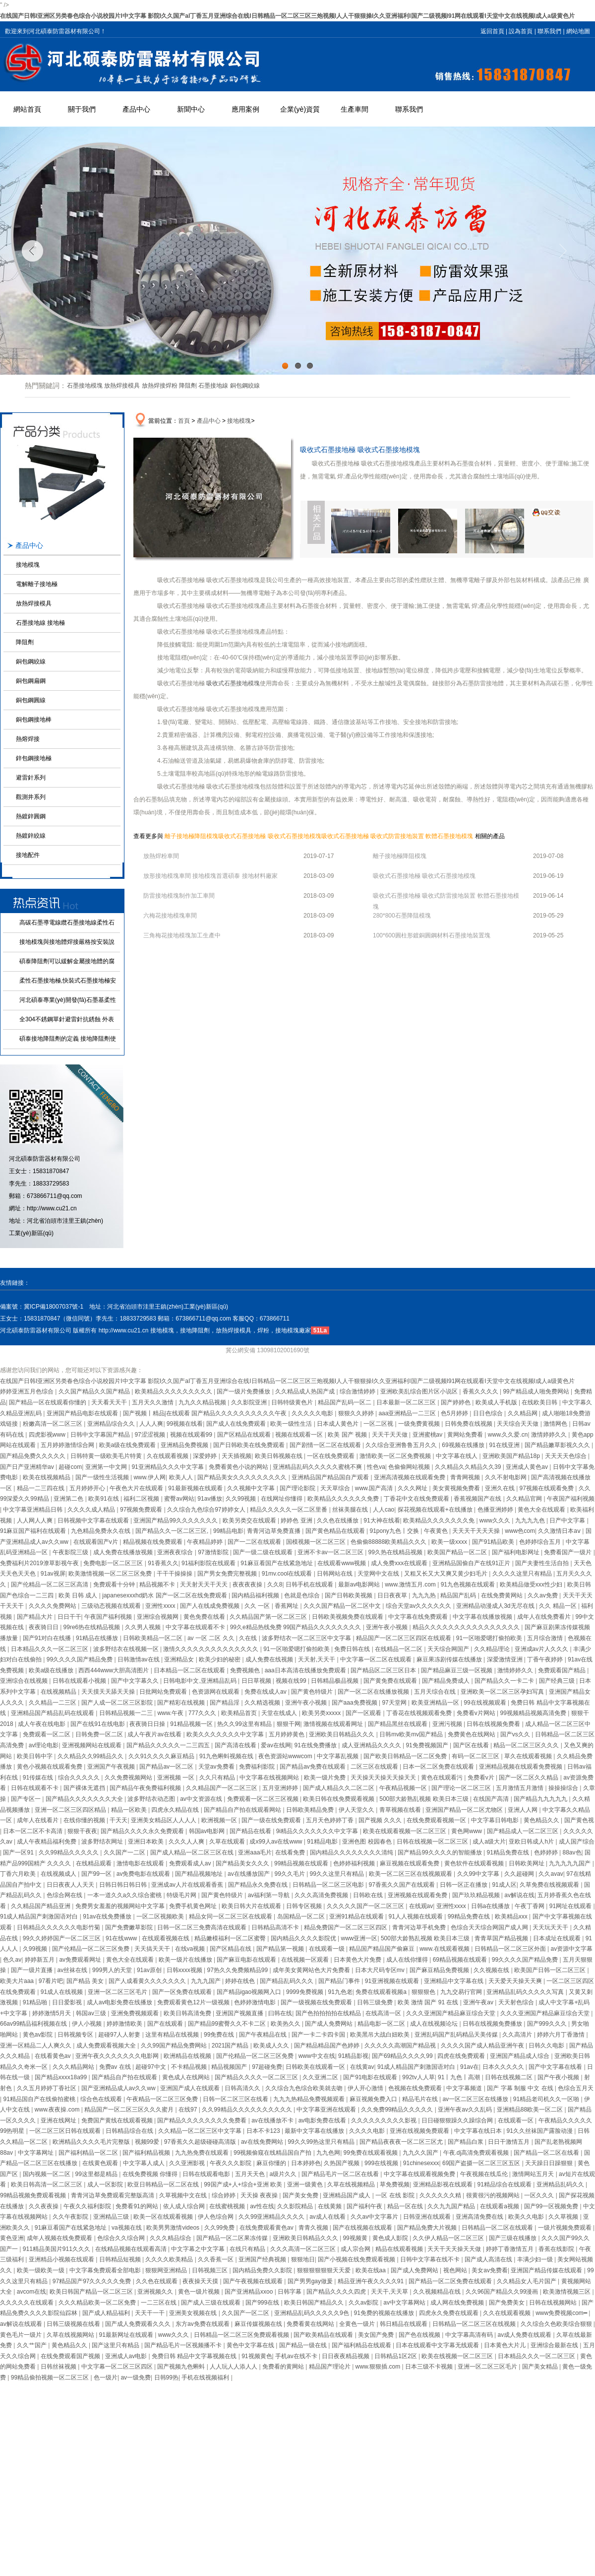  What do you see at coordinates (19, 1852) in the screenshot?
I see `国产一区91` at bounding box center [19, 1852].